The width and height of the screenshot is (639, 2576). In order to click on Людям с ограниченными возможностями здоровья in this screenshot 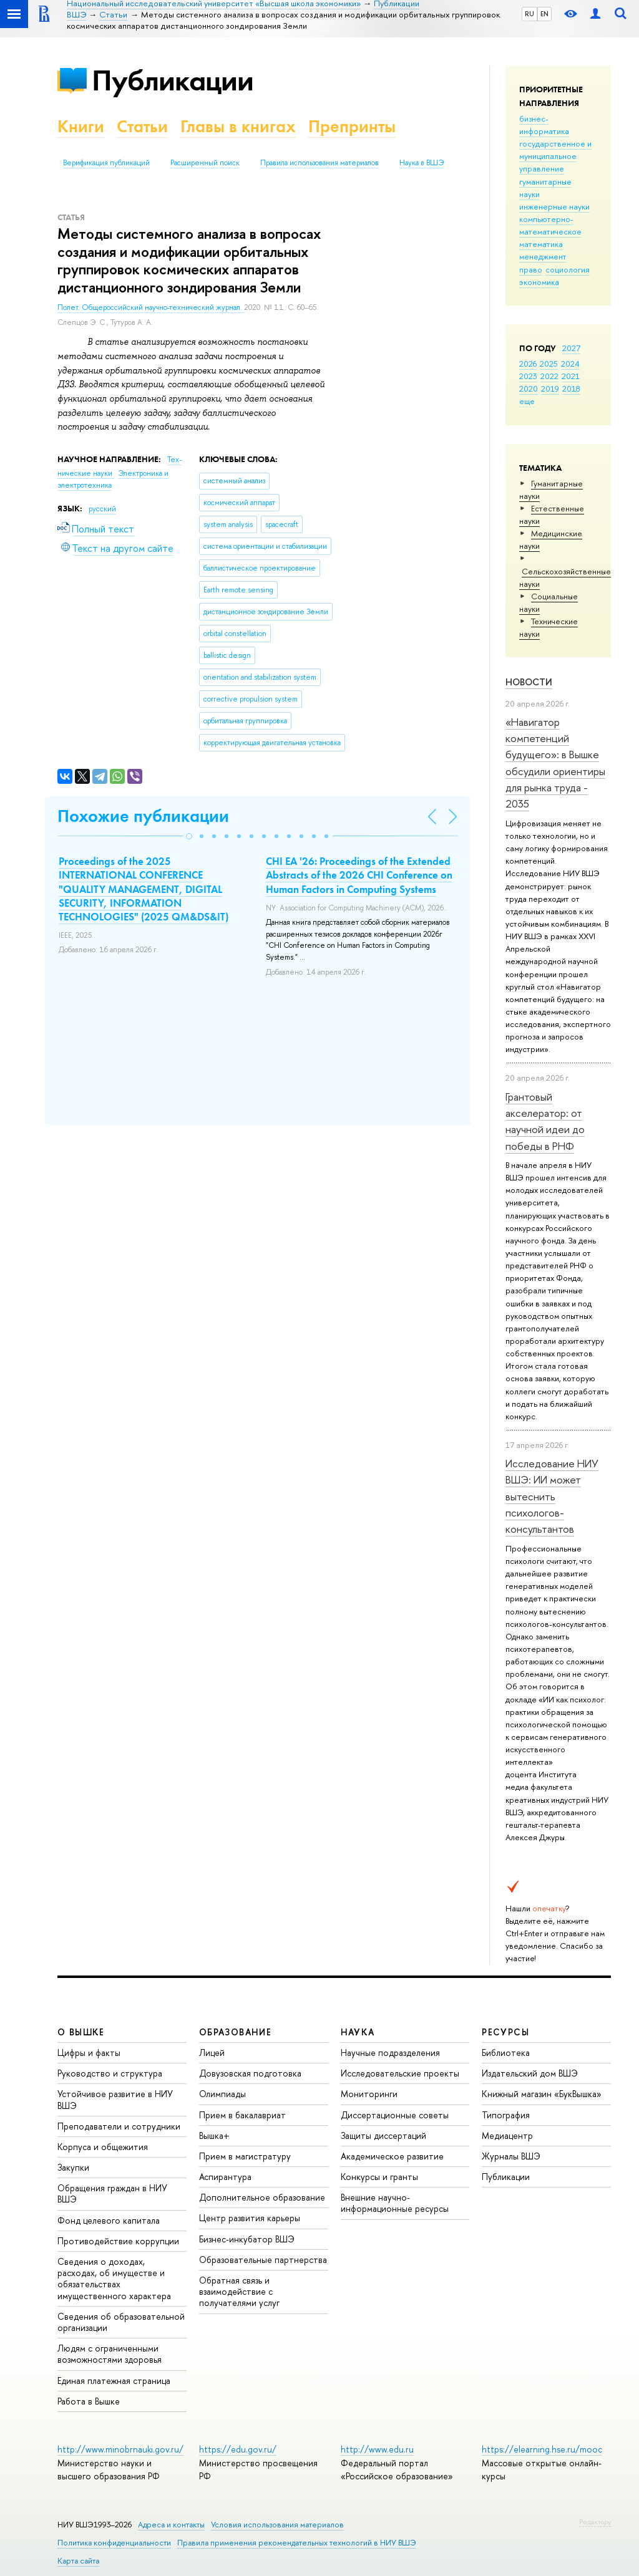, I will do `click(109, 2353)`.